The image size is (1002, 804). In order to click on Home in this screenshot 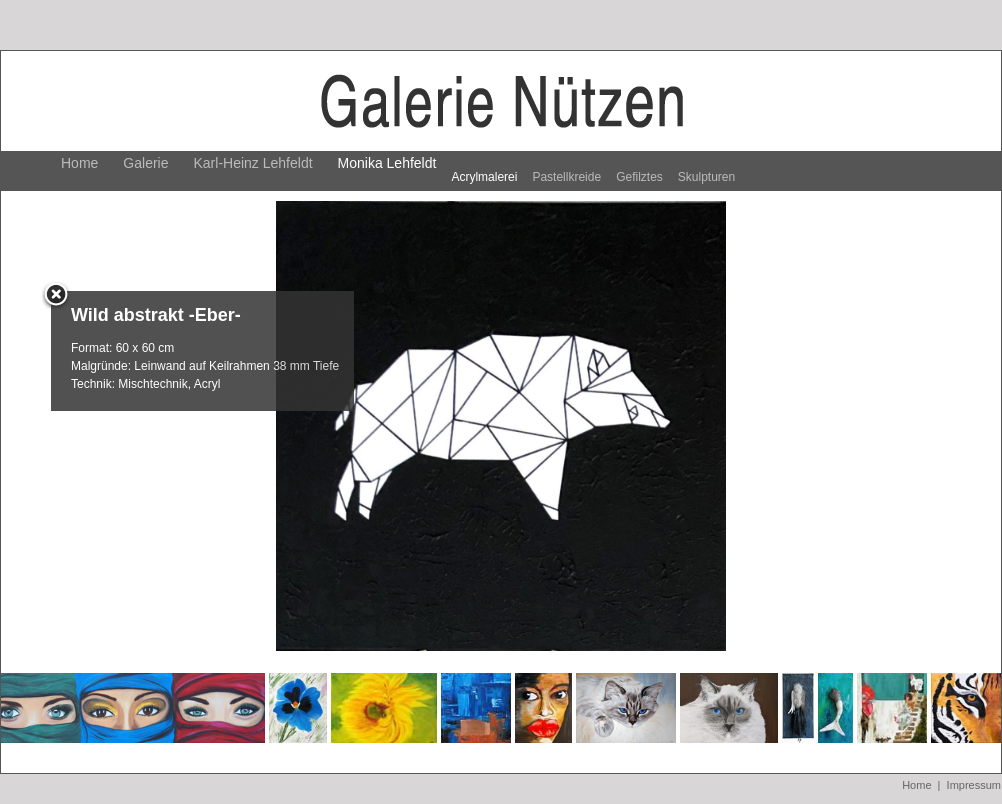, I will do `click(79, 163)`.